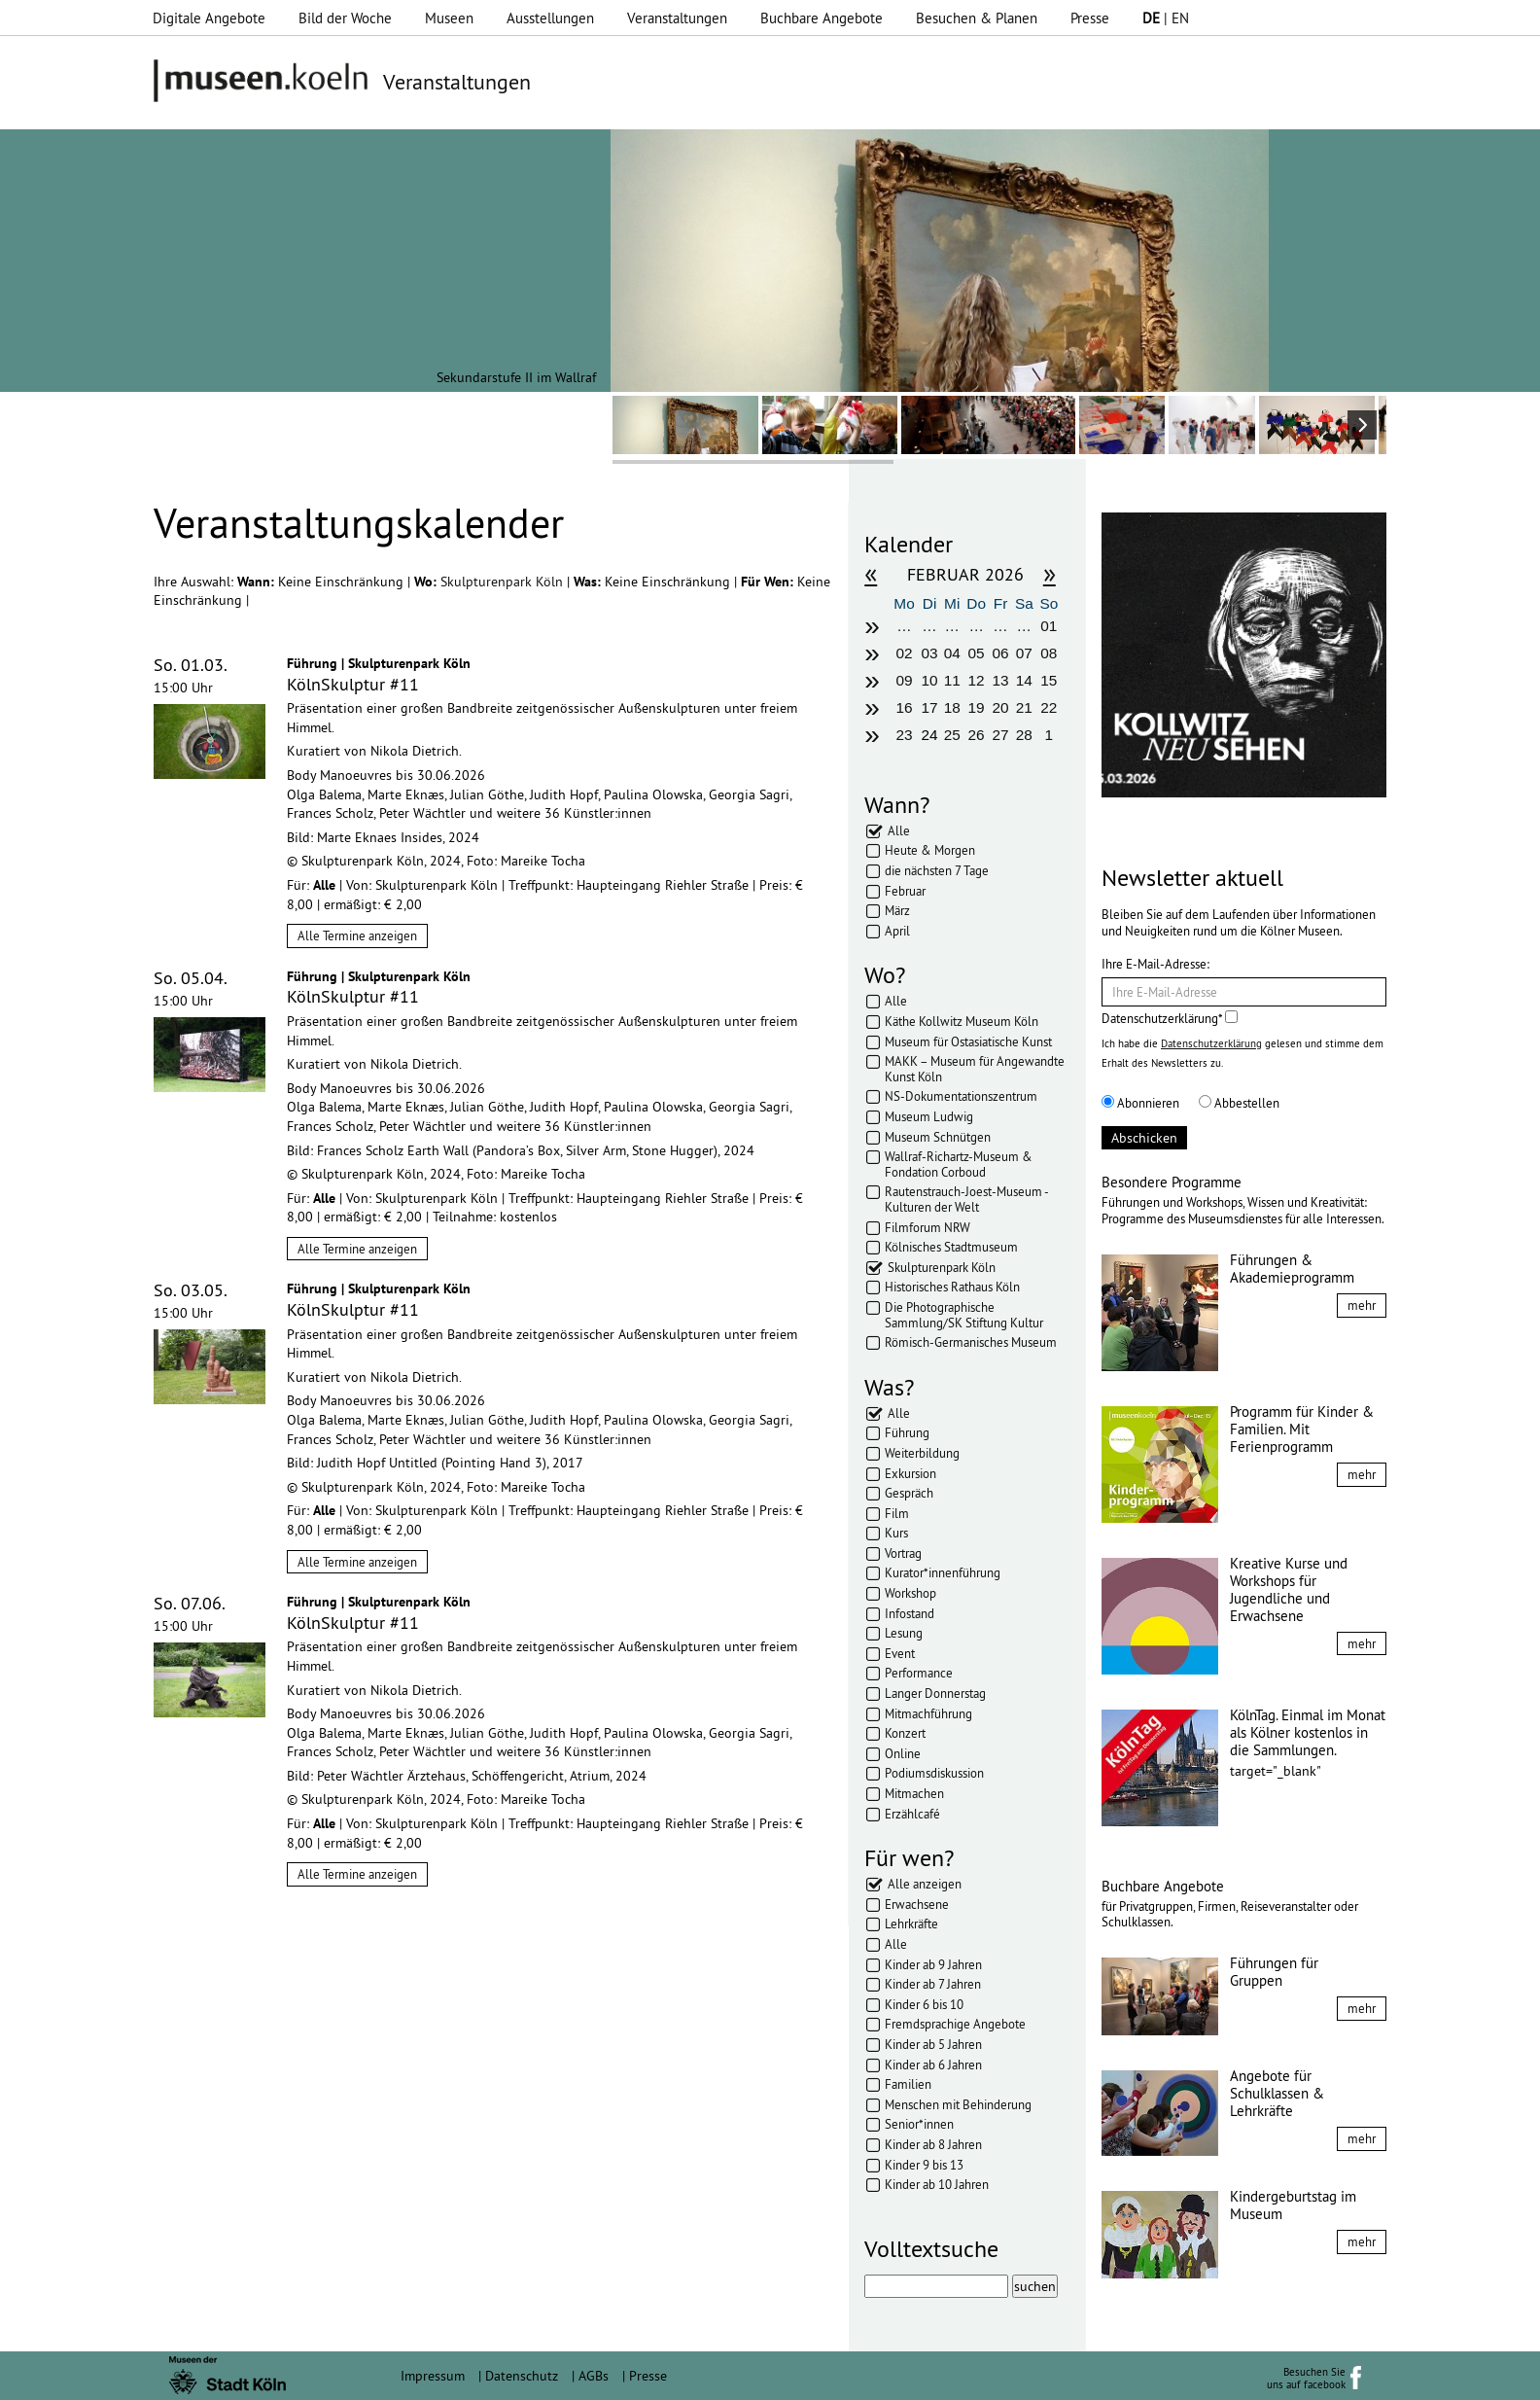 This screenshot has height=2400, width=1540. What do you see at coordinates (942, 1572) in the screenshot?
I see `Kurator*innenführung` at bounding box center [942, 1572].